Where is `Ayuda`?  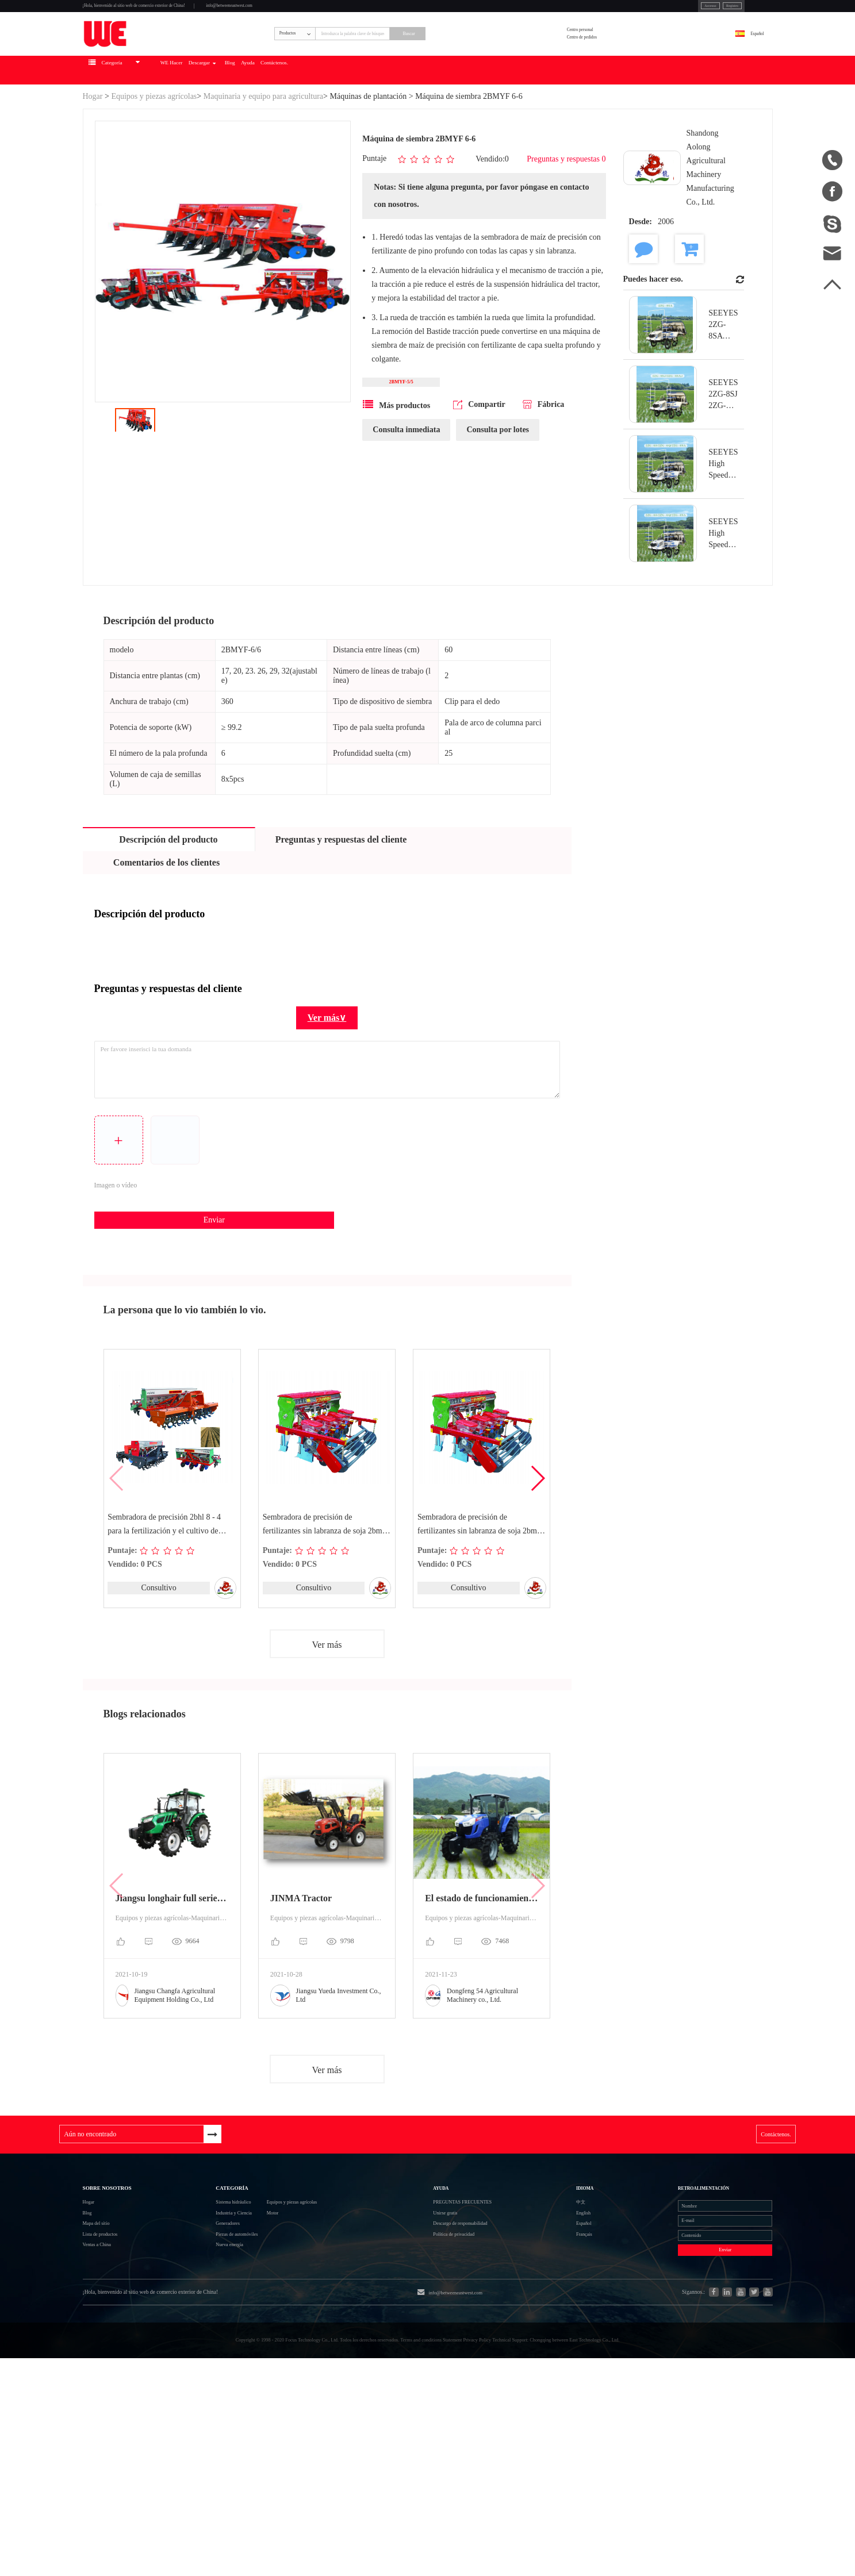
Ayuda is located at coordinates (404, 124).